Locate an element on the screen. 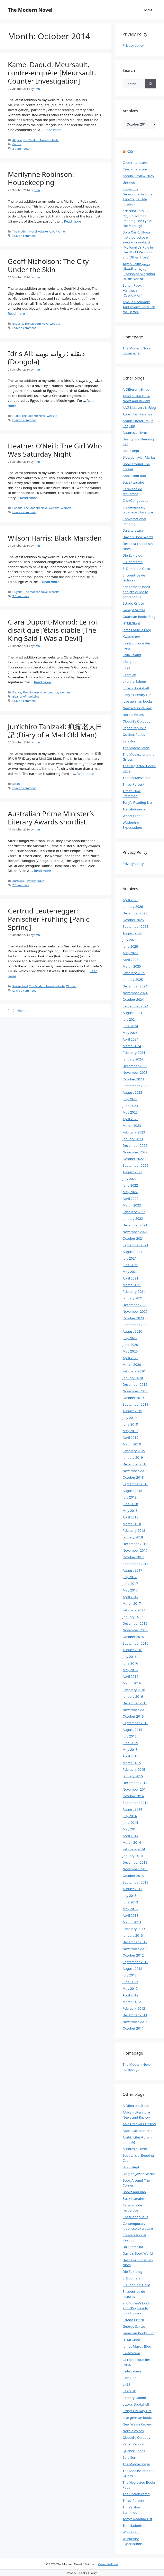 This screenshot has height=2576, width=164. November 2013 is located at coordinates (135, 1869).